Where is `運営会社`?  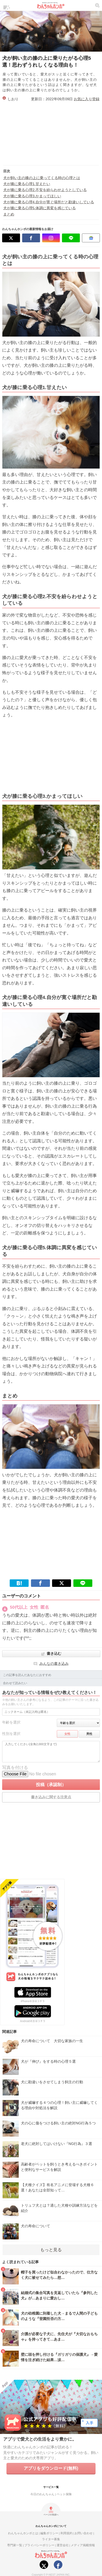
運営会社 is located at coordinates (63, 2545).